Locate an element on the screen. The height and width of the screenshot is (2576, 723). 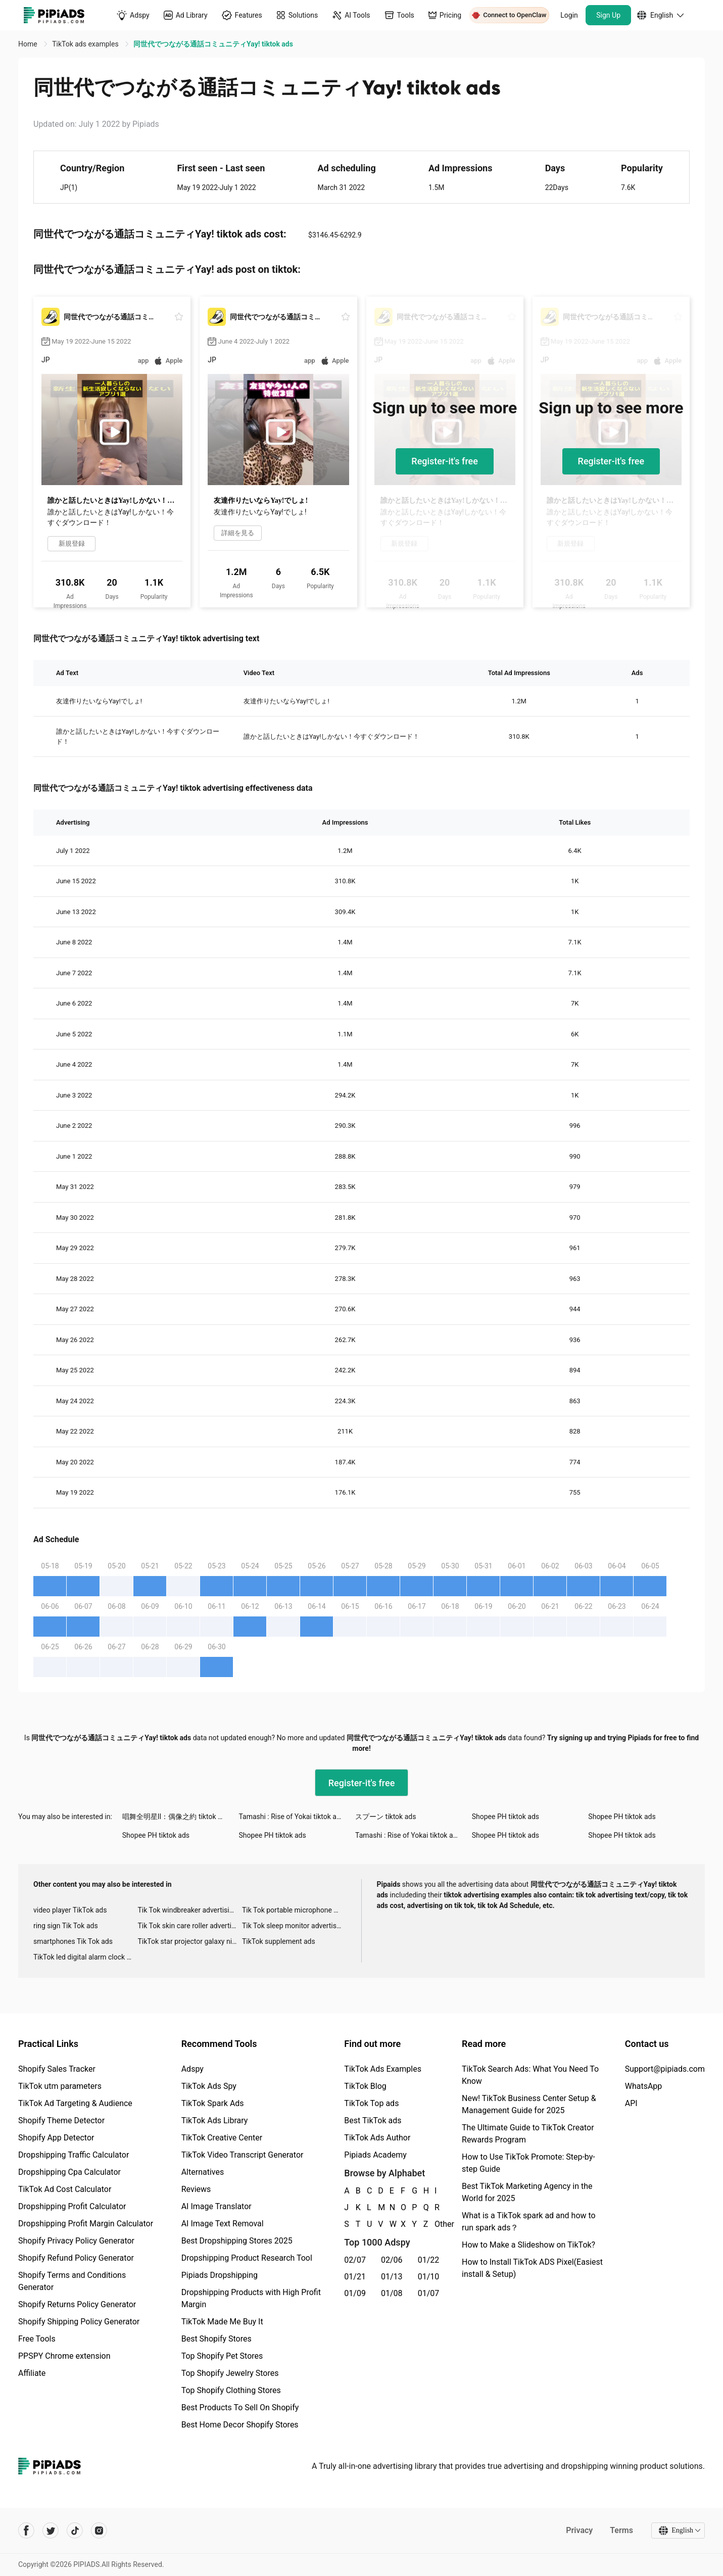
Best TikTok Marketing Agency in the World for 2025 is located at coordinates (527, 2192).